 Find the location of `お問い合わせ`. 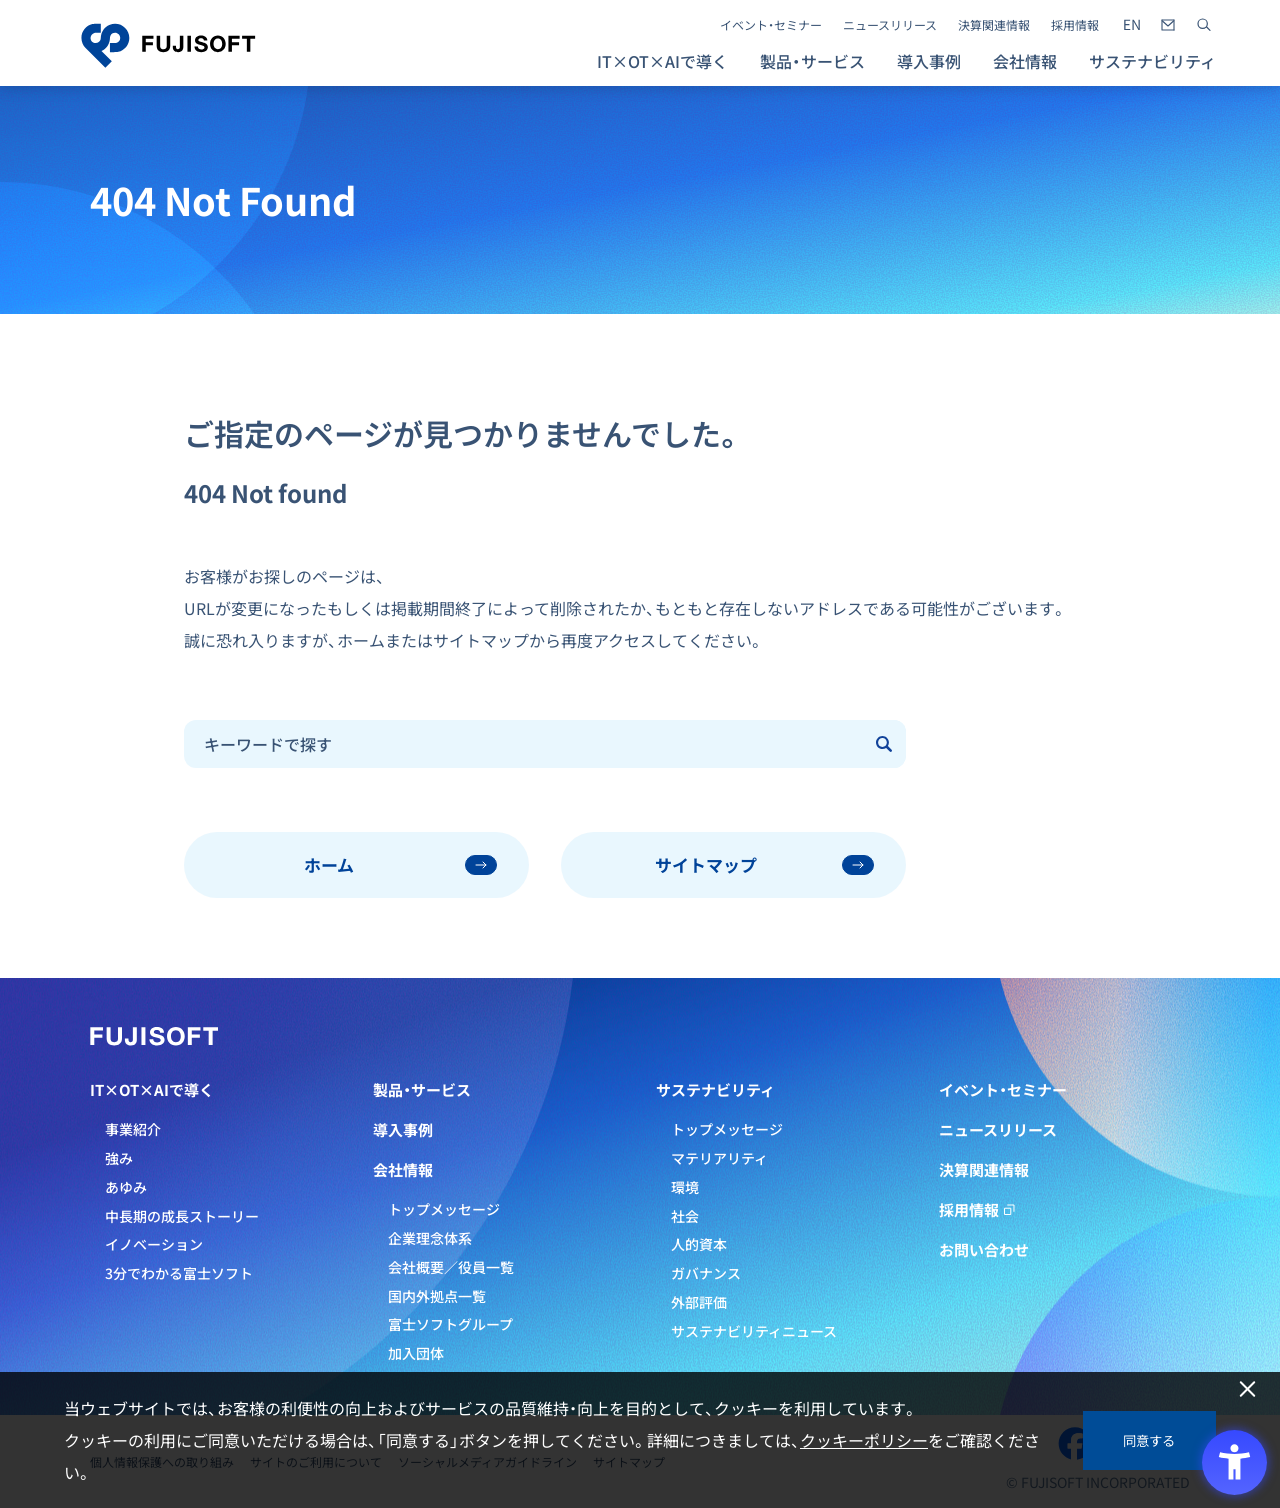

お問い合わせ is located at coordinates (984, 1250).